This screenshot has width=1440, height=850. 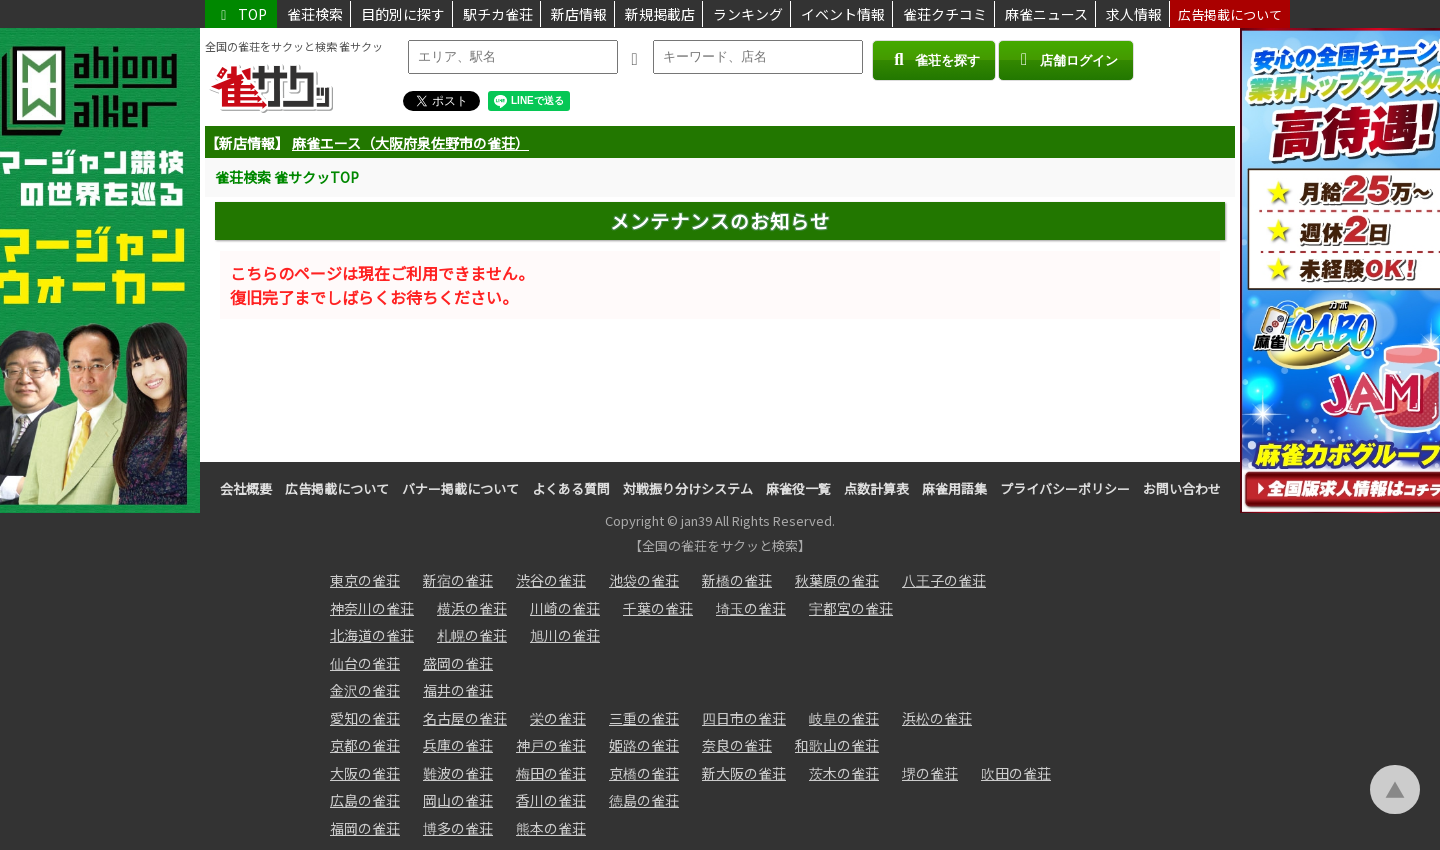 I want to click on 宇都宮の雀荘, so click(x=851, y=608).